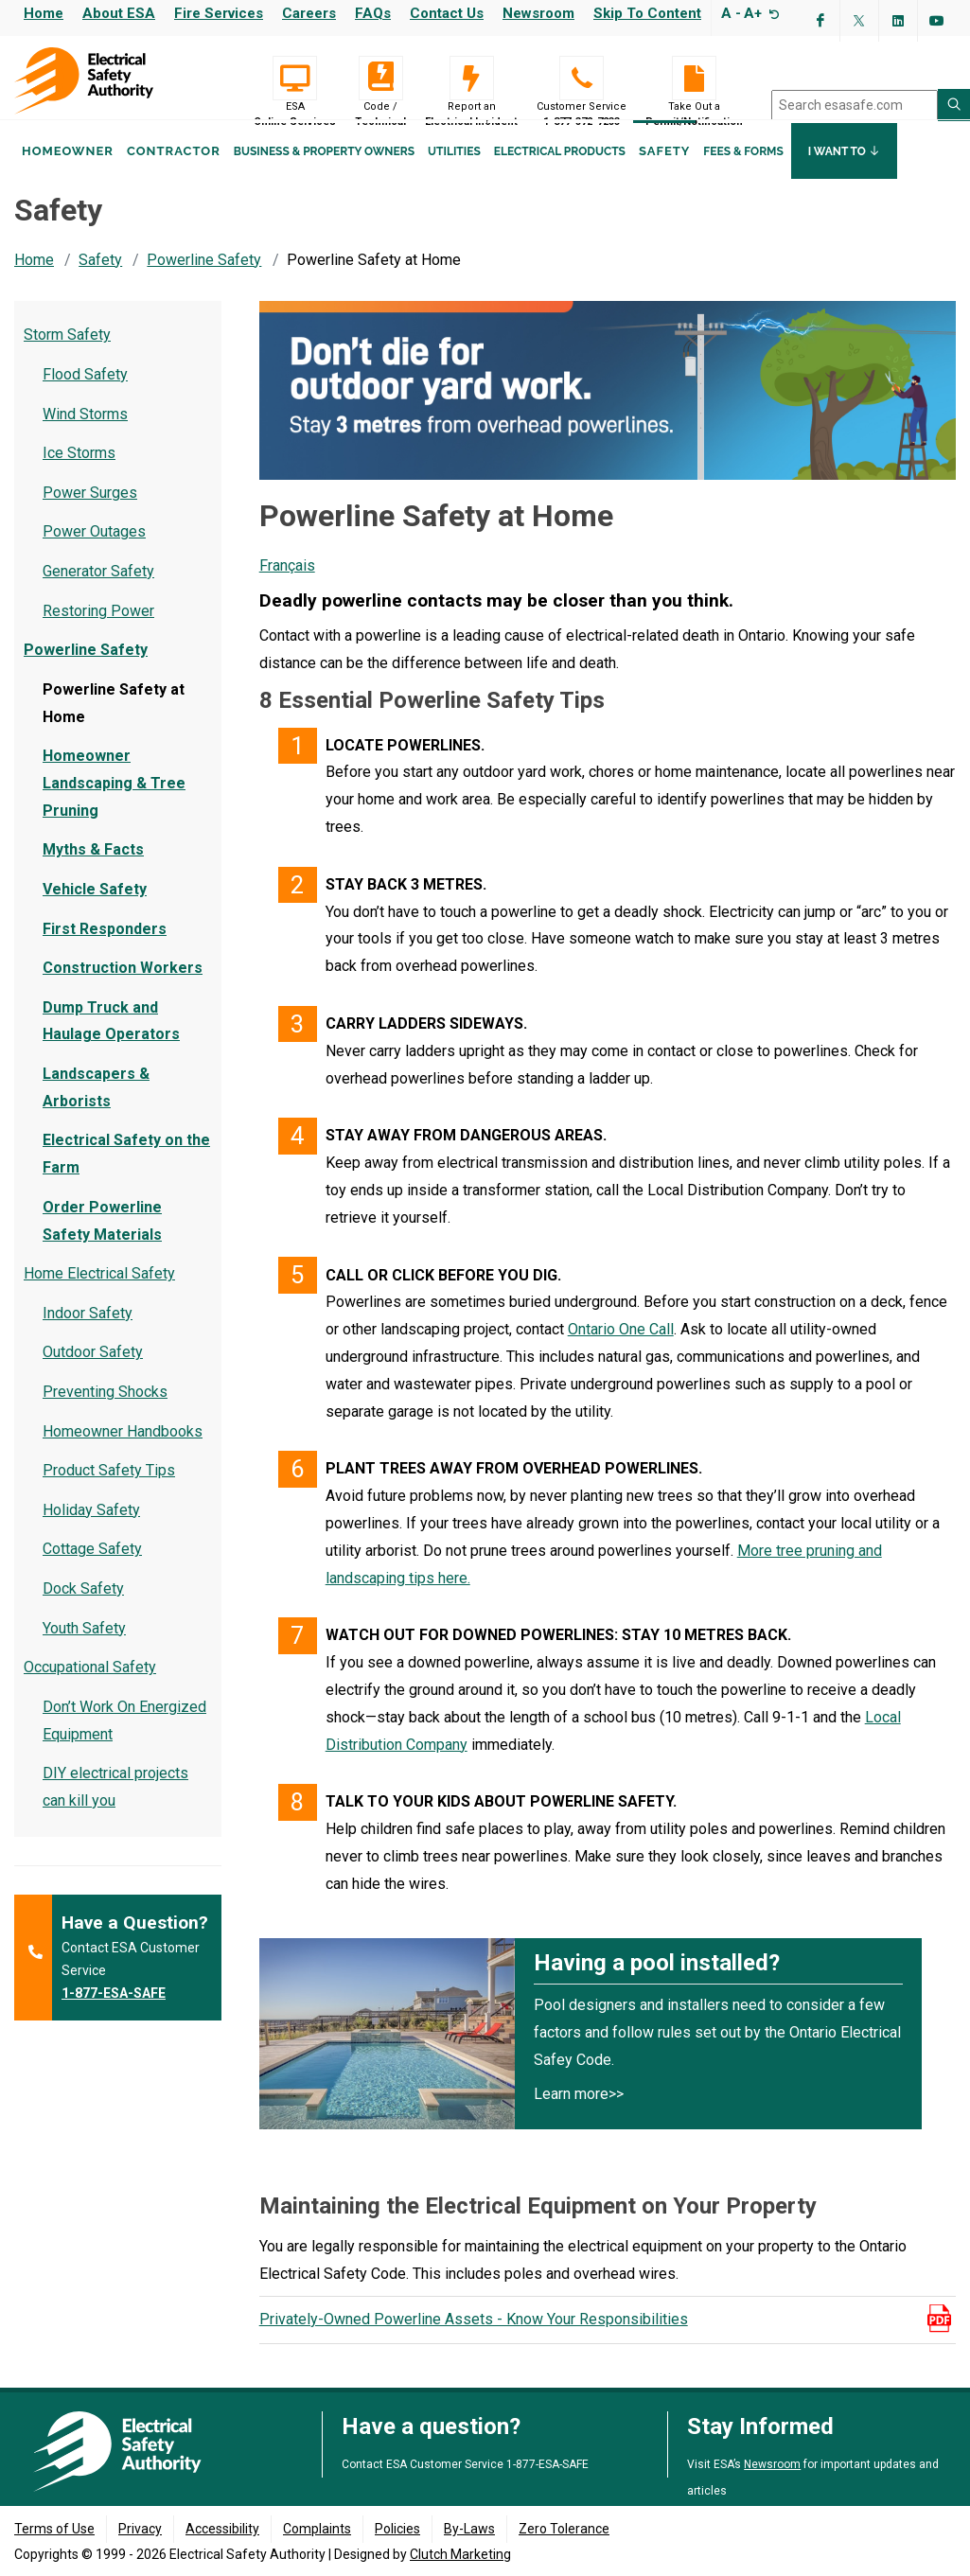  What do you see at coordinates (67, 353) in the screenshot?
I see `Storm Safety` at bounding box center [67, 353].